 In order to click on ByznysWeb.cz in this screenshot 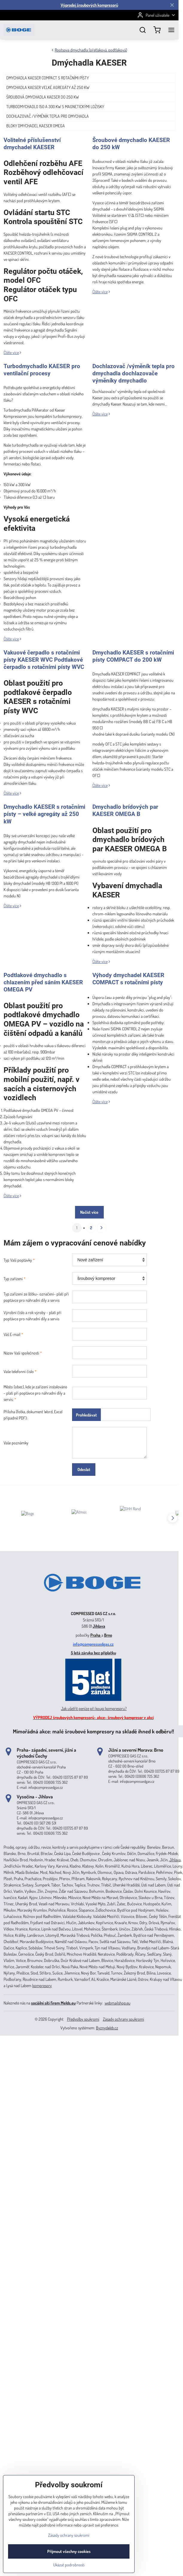, I will do `click(107, 2027)`.